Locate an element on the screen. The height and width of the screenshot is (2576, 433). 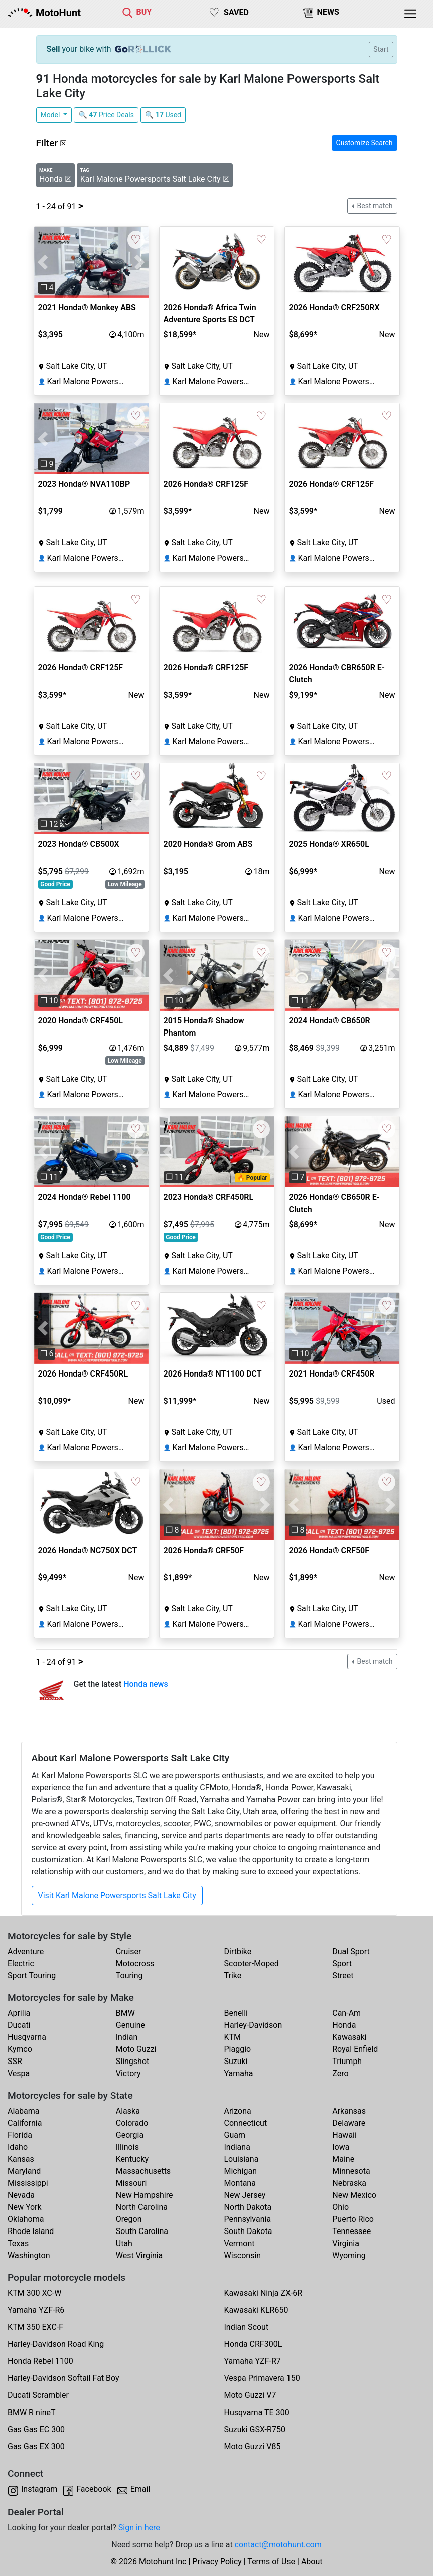
Minnesota is located at coordinates (351, 2171).